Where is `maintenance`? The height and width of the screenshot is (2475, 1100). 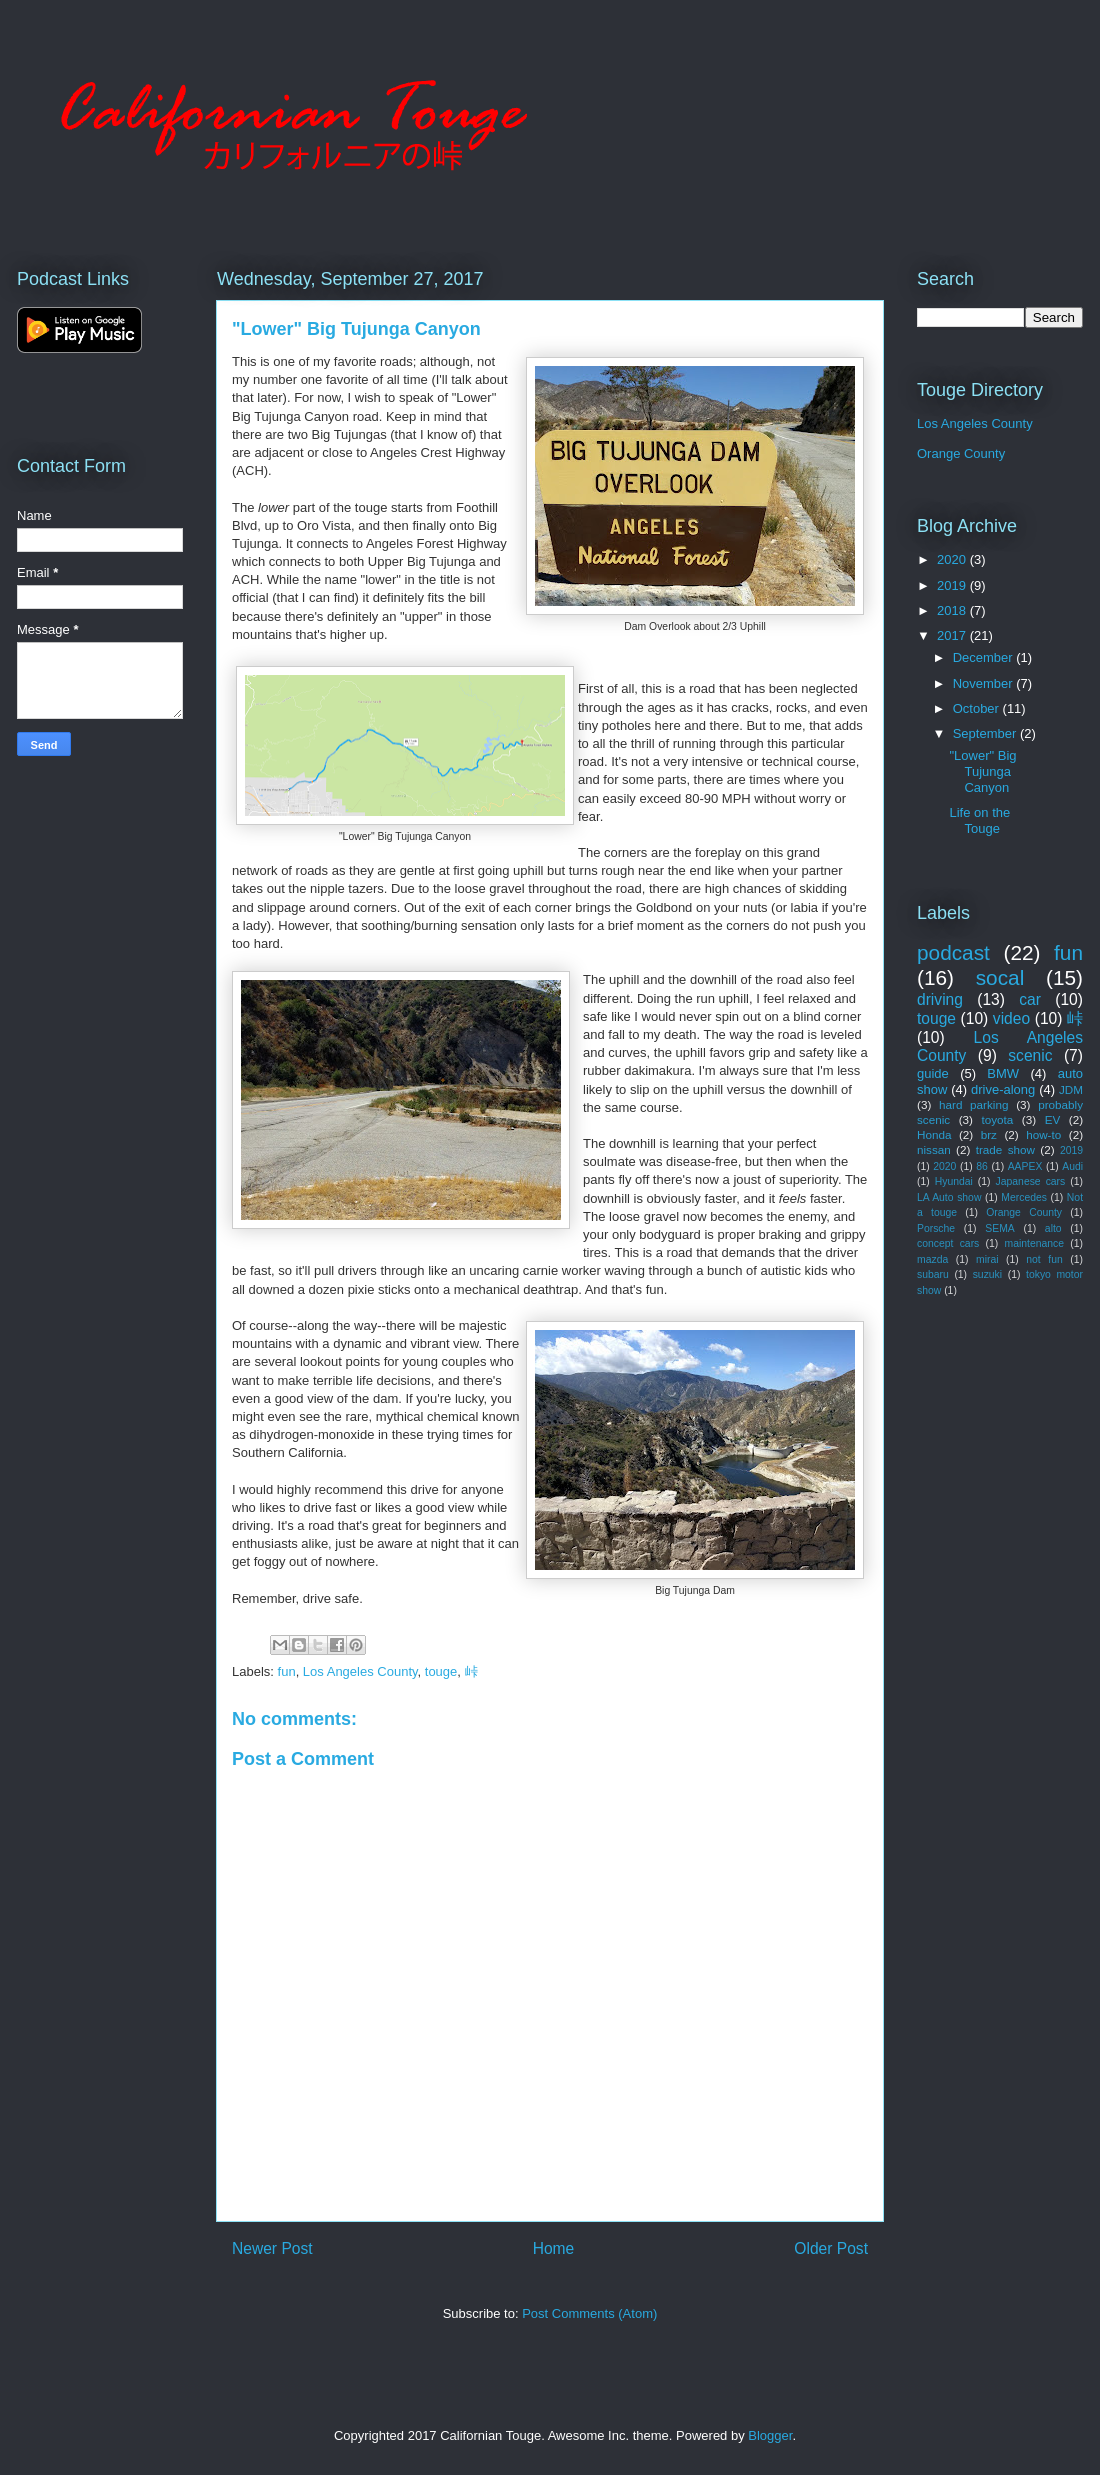 maintenance is located at coordinates (1035, 1243).